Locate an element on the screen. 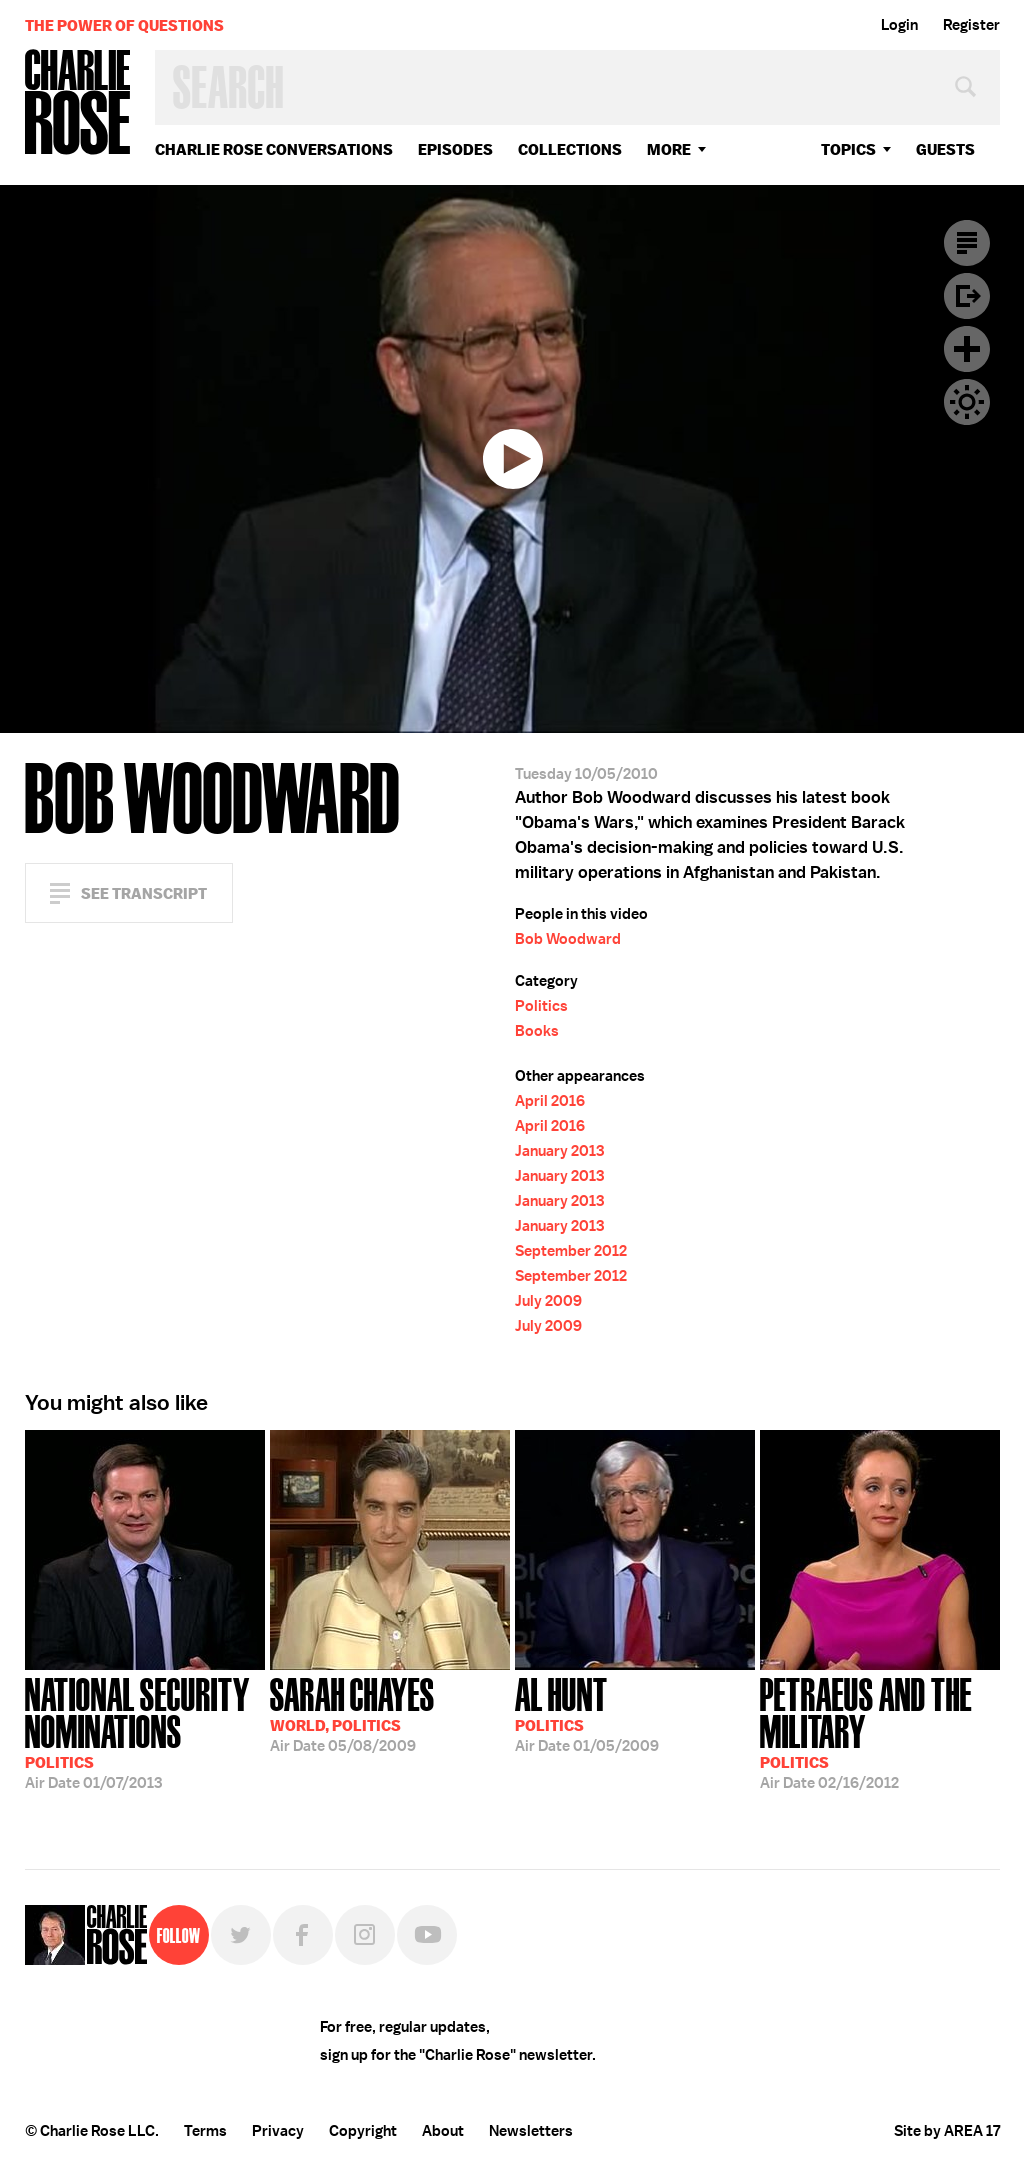 This screenshot has width=1024, height=2161. Books is located at coordinates (537, 1031).